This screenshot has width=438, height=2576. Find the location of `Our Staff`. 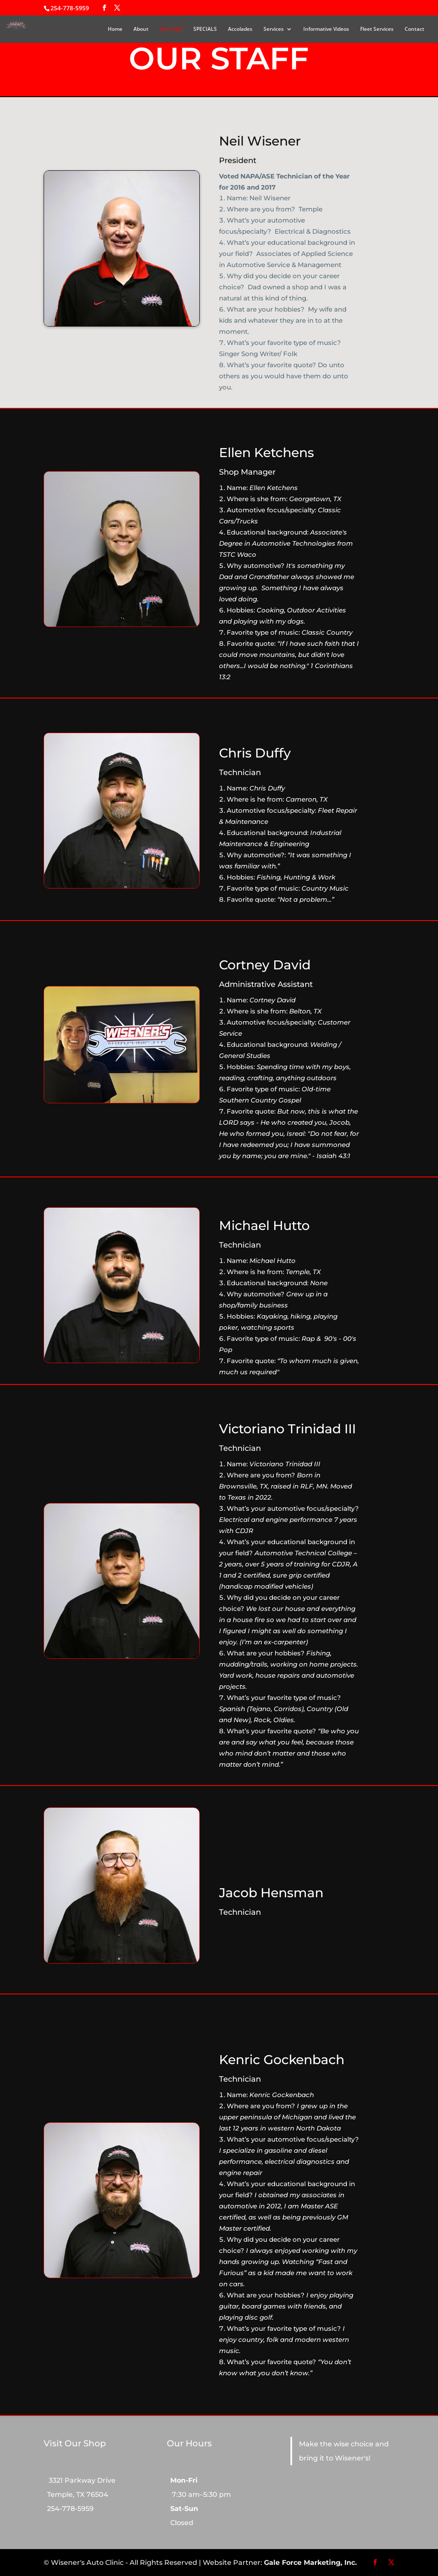

Our Staff is located at coordinates (171, 29).